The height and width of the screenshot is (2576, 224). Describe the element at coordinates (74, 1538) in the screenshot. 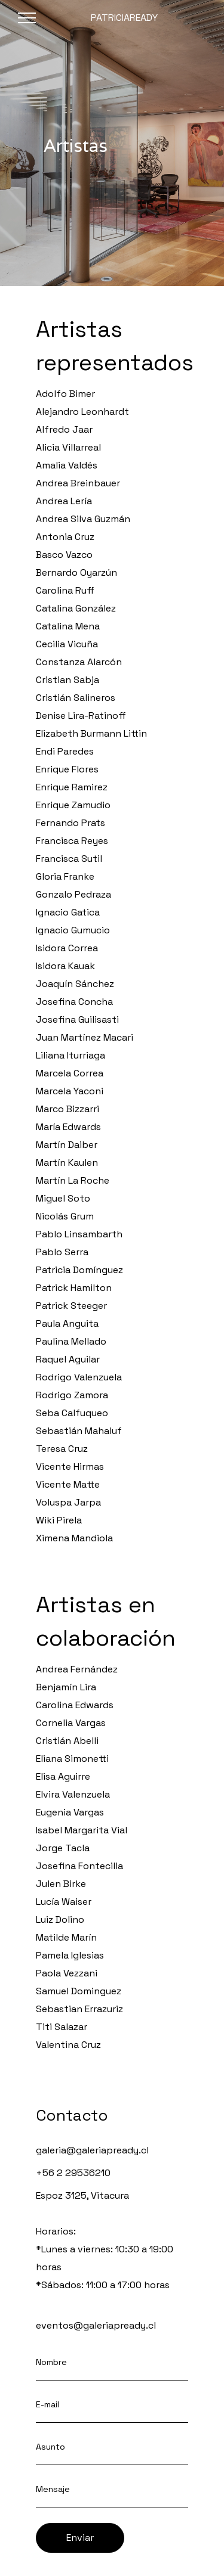

I see `Ximena Mandiola` at that location.